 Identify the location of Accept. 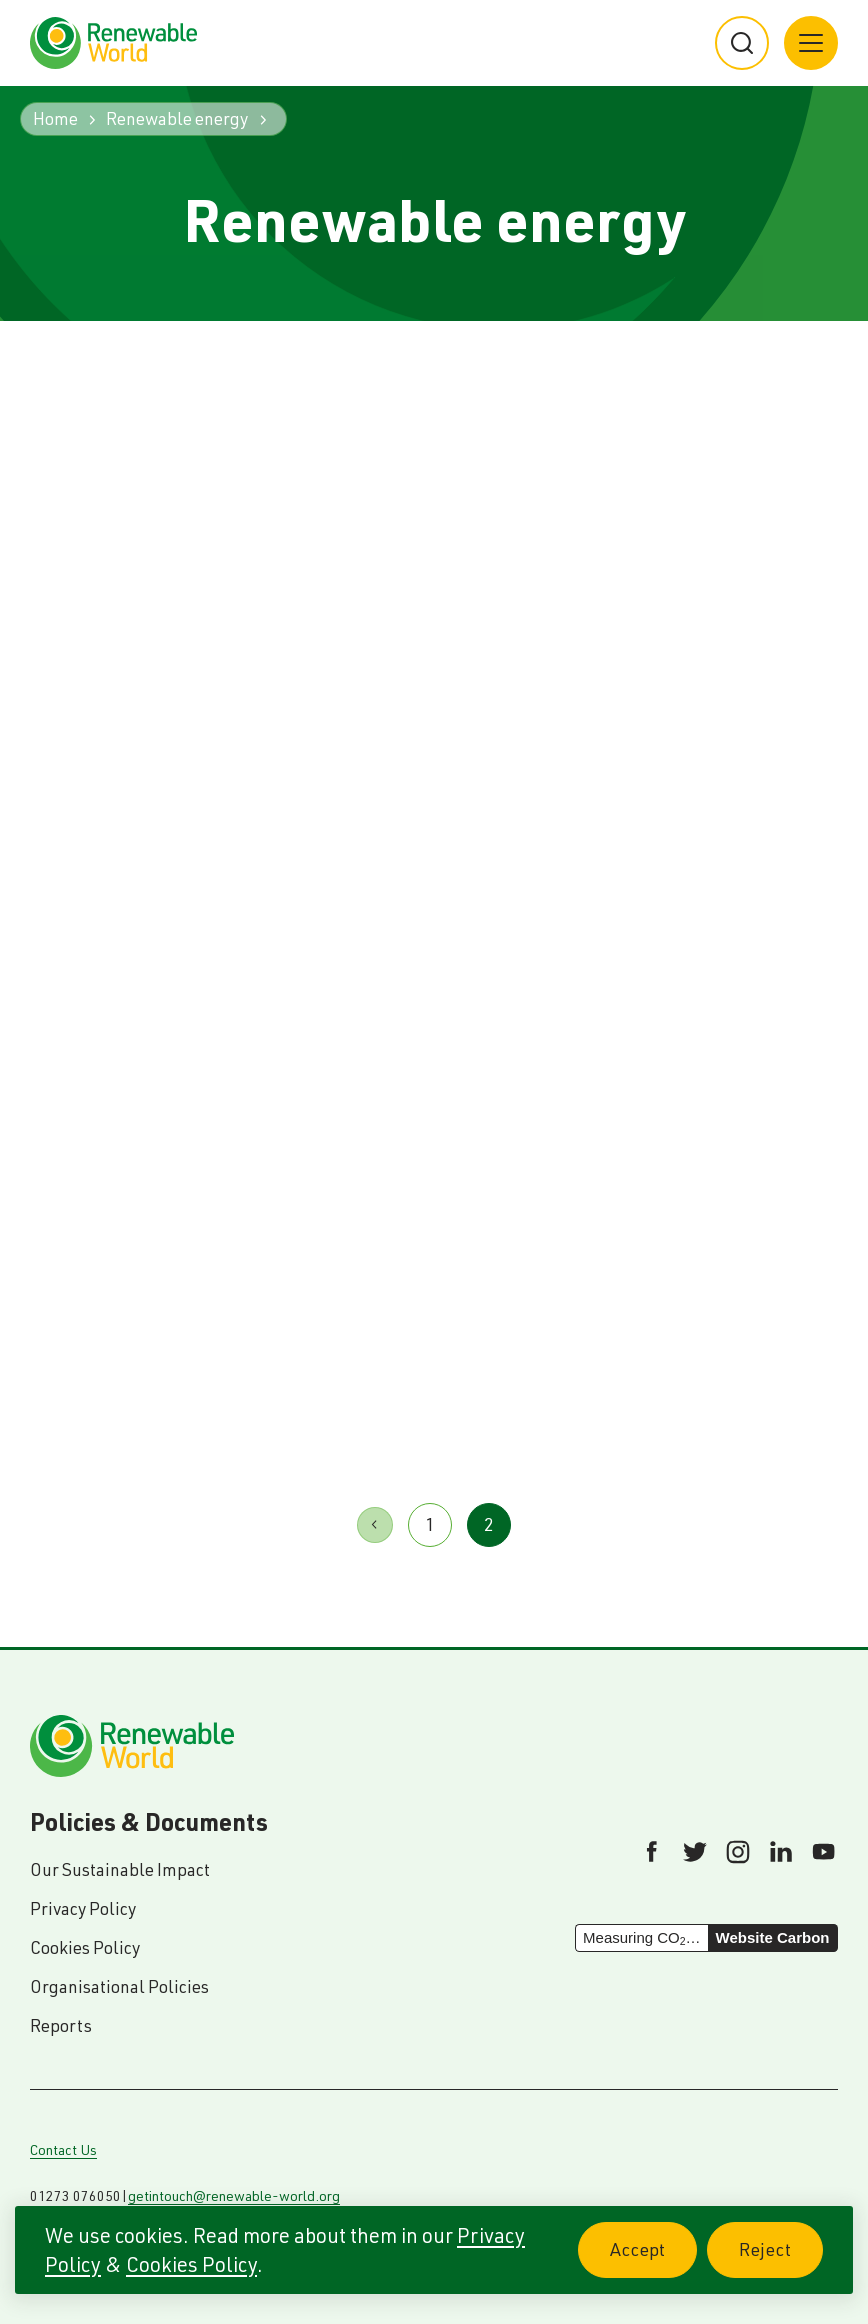
(653, 2260).